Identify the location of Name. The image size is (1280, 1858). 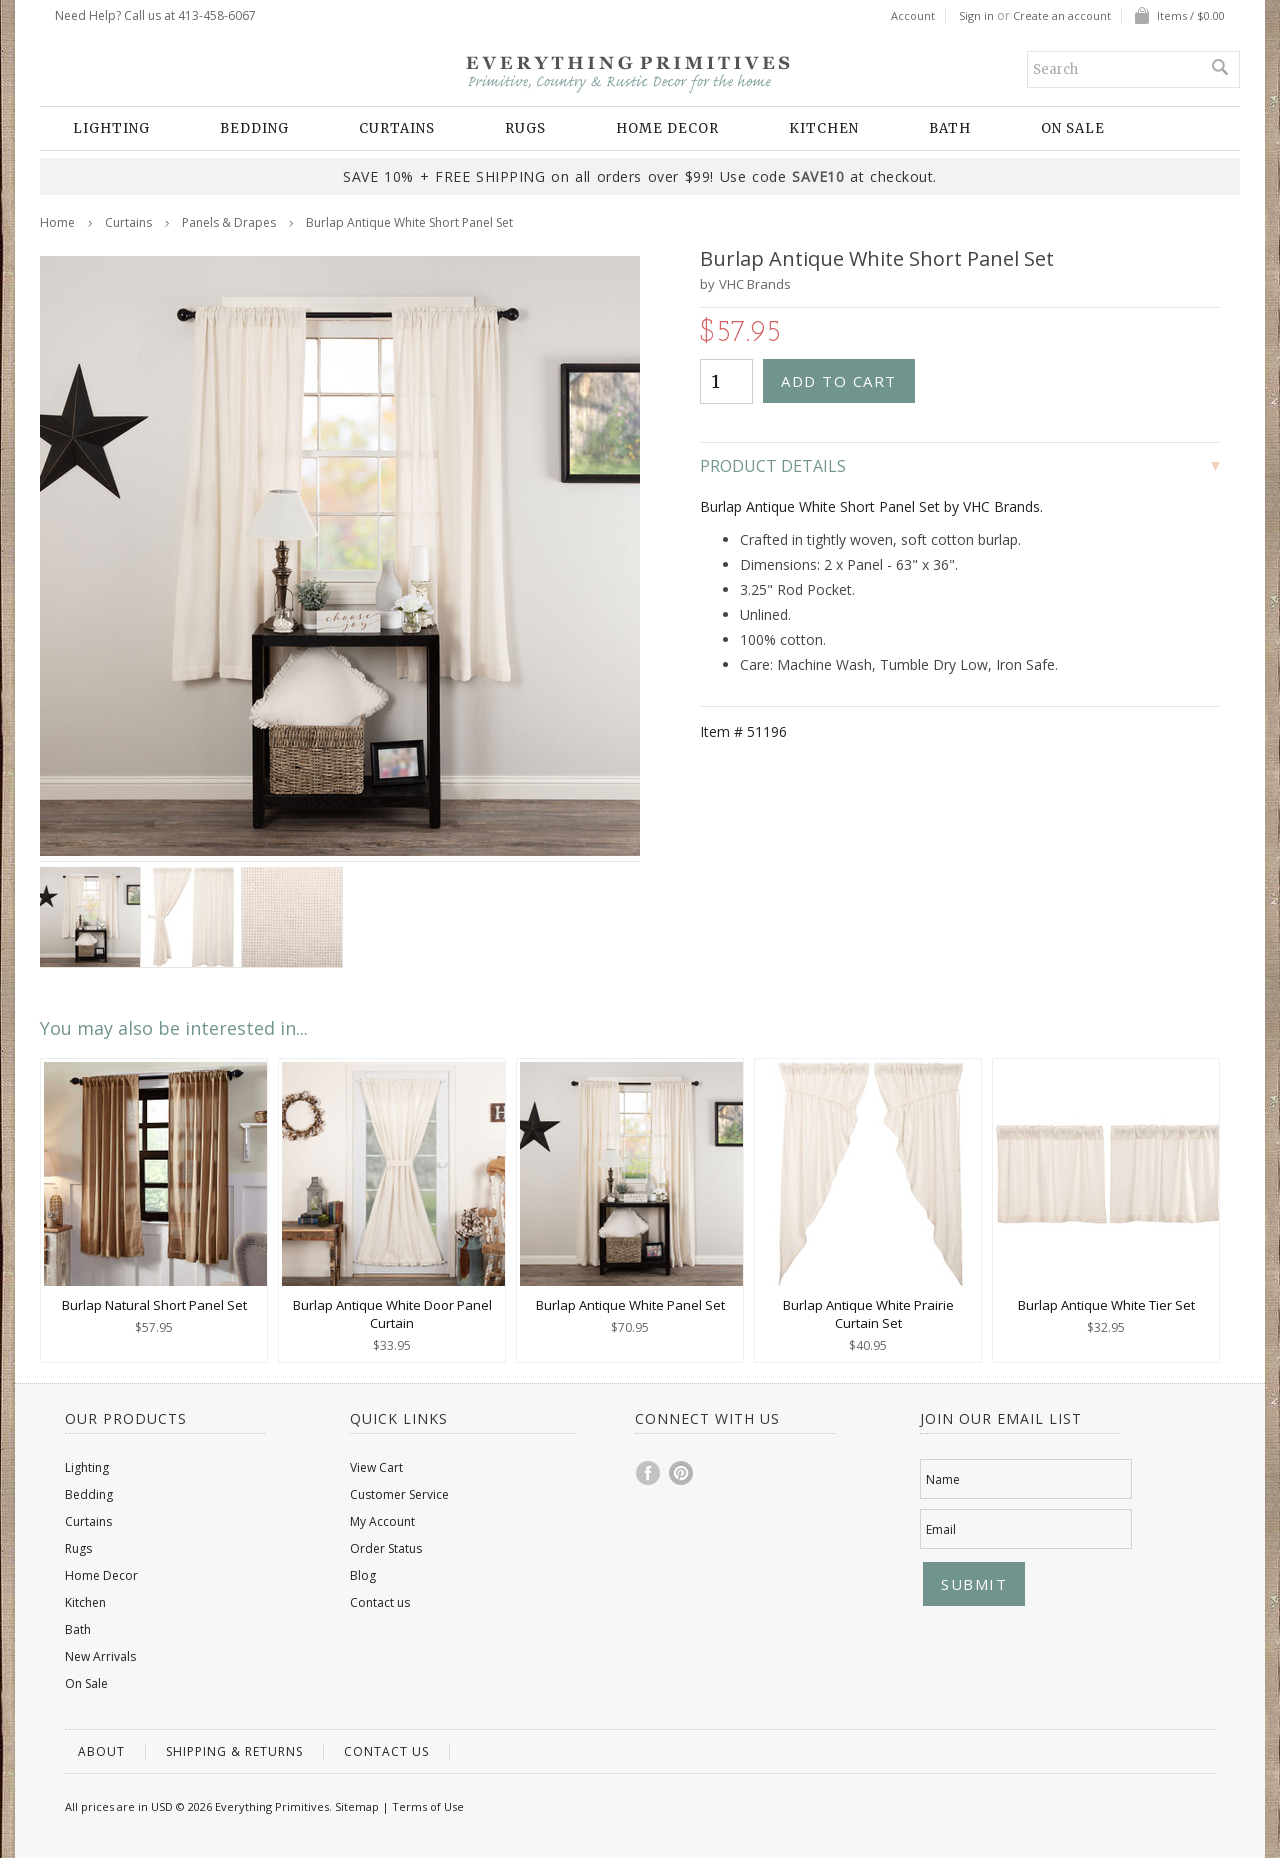
(943, 1479).